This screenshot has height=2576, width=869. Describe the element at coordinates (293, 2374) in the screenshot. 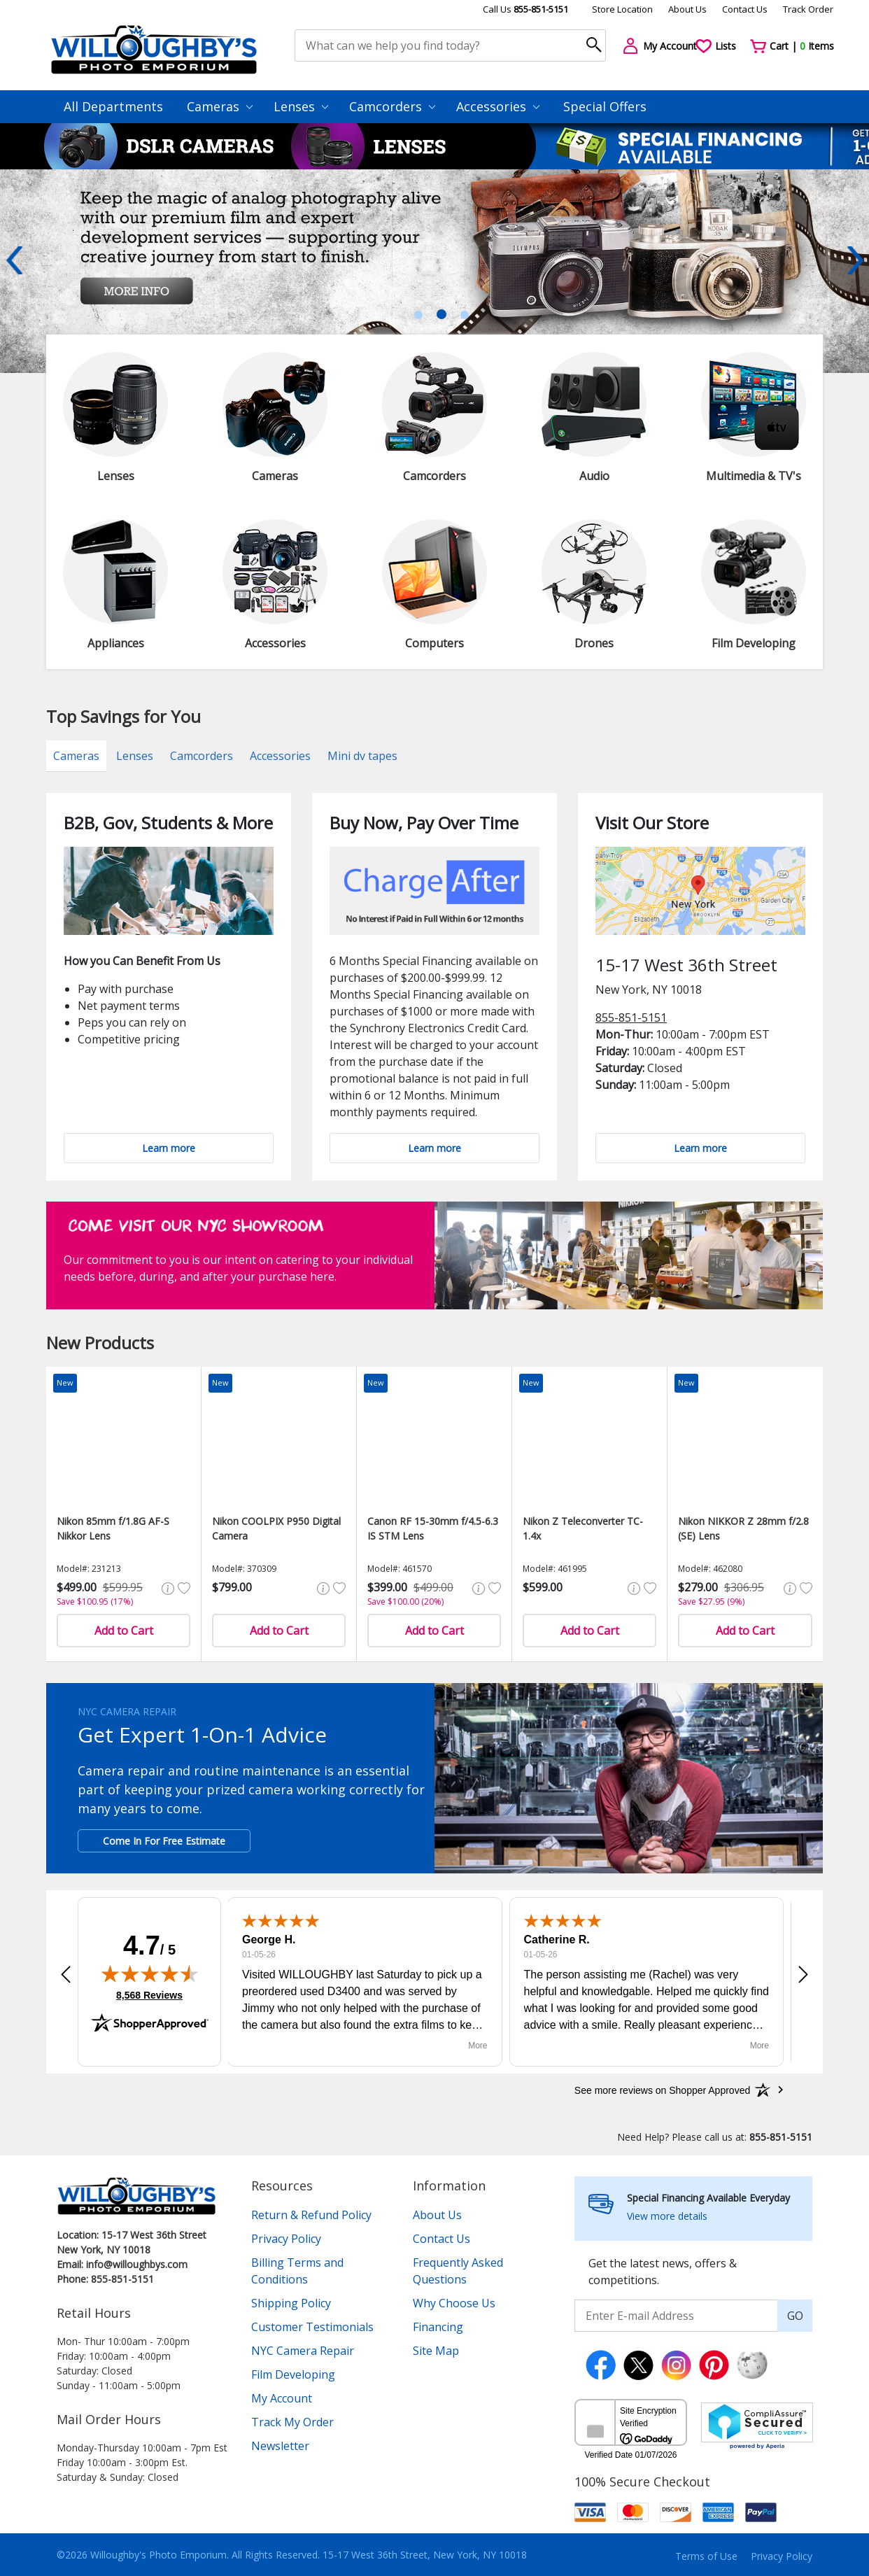

I see `Film Developing` at that location.